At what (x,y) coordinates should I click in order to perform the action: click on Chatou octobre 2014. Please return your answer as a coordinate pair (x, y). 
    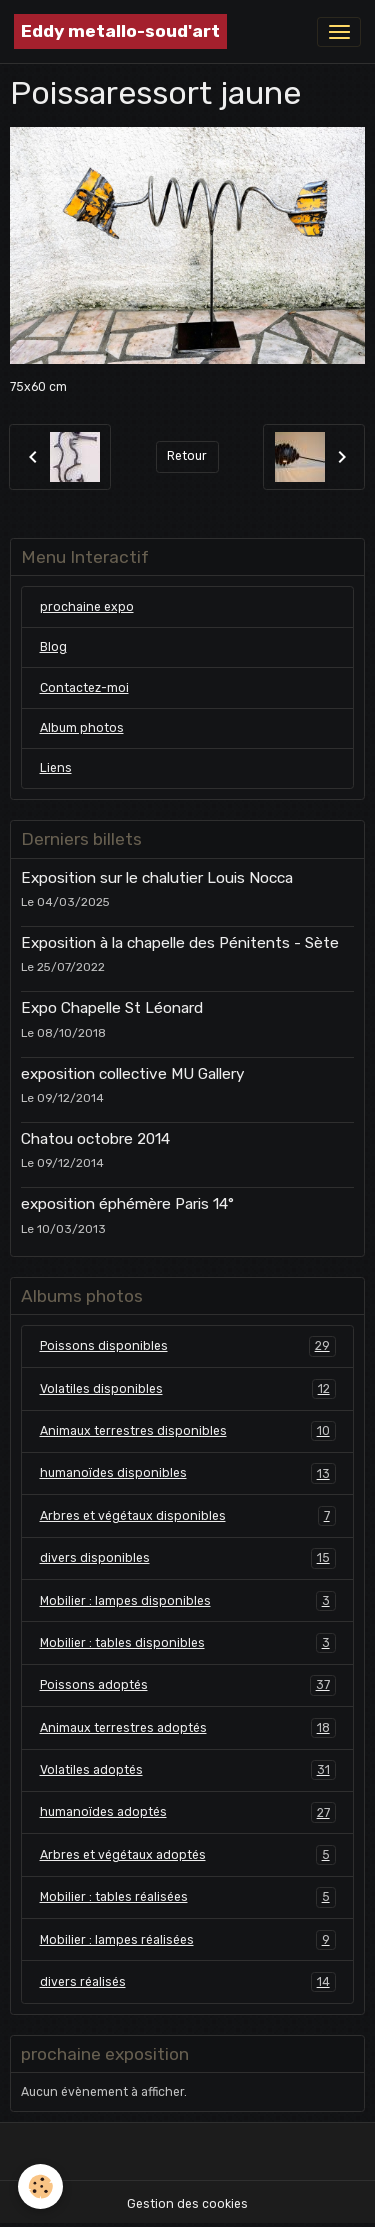
    Looking at the image, I should click on (95, 1139).